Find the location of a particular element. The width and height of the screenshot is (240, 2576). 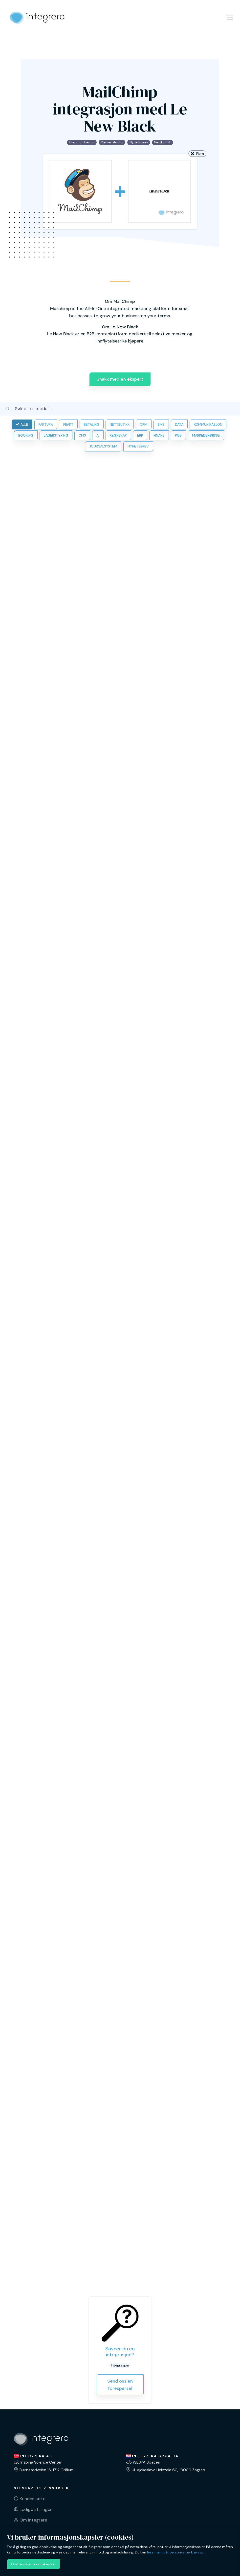

CMS is located at coordinates (82, 435).